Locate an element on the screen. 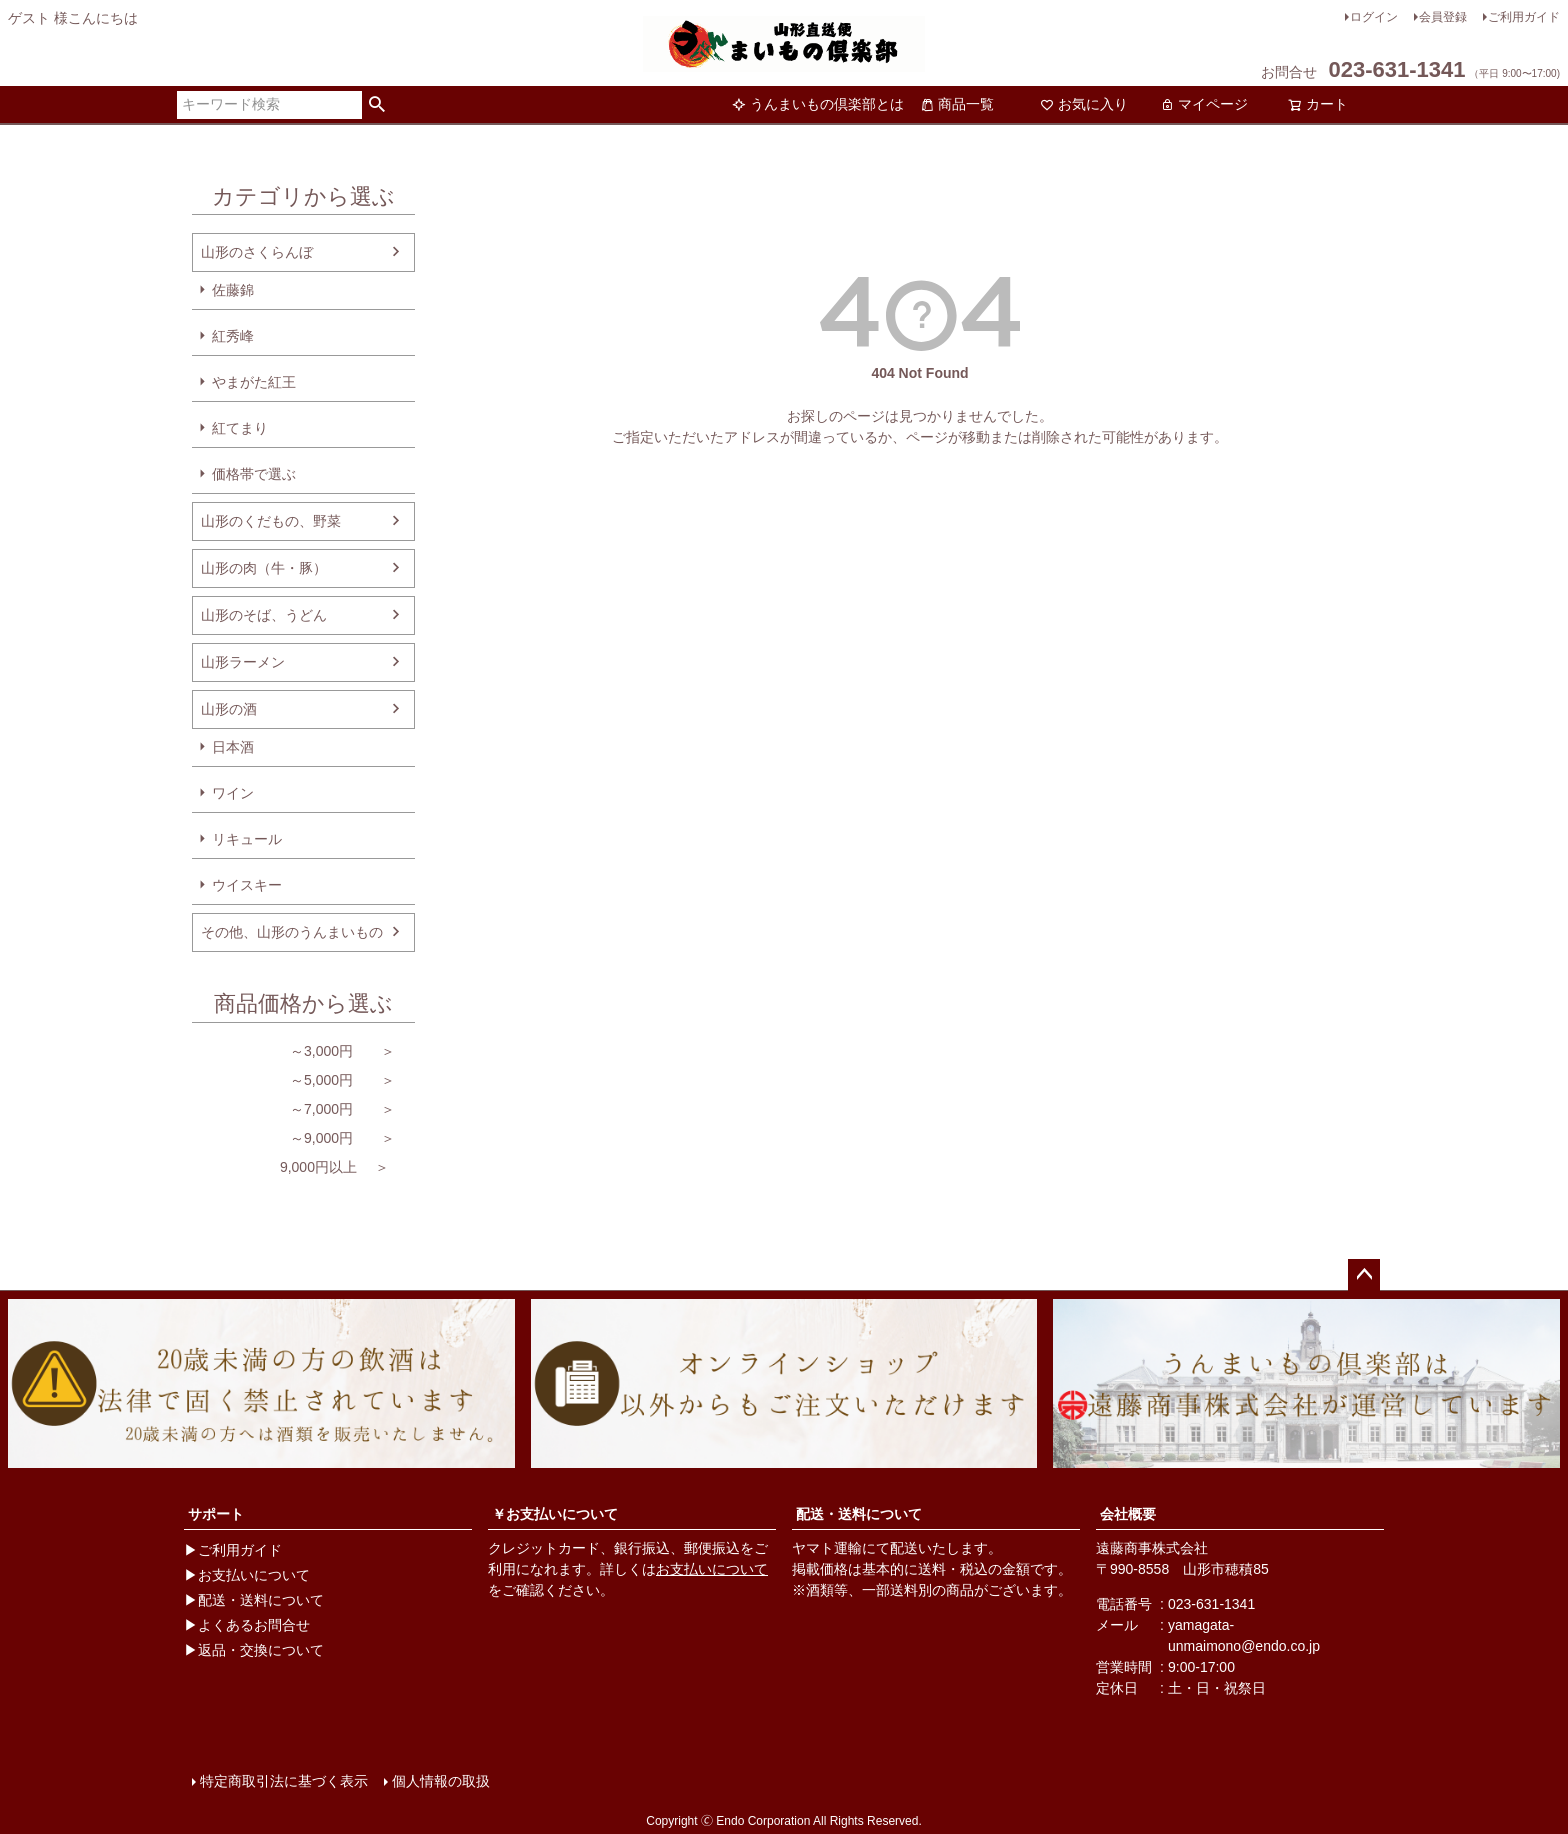 The height and width of the screenshot is (1834, 1568). 個人情報の取扱 is located at coordinates (441, 1781).